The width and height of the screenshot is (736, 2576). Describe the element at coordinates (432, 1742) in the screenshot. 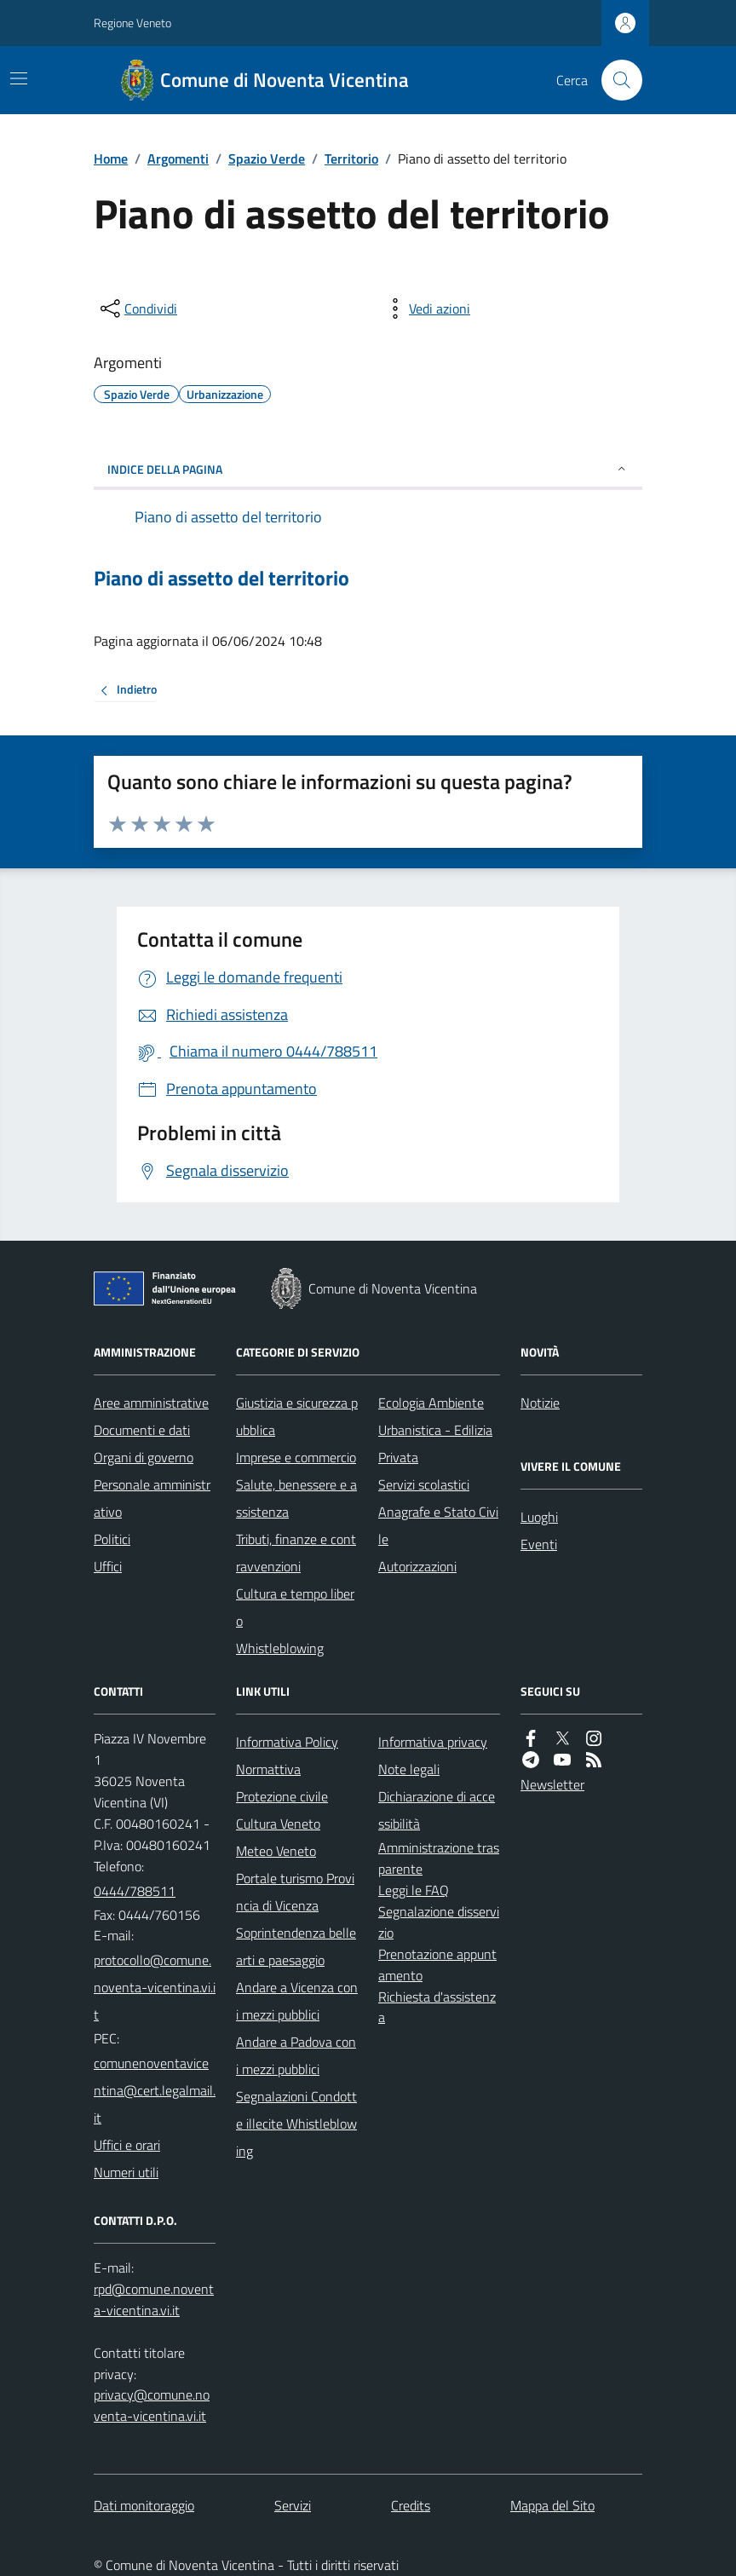

I see `Informativa privacy` at that location.